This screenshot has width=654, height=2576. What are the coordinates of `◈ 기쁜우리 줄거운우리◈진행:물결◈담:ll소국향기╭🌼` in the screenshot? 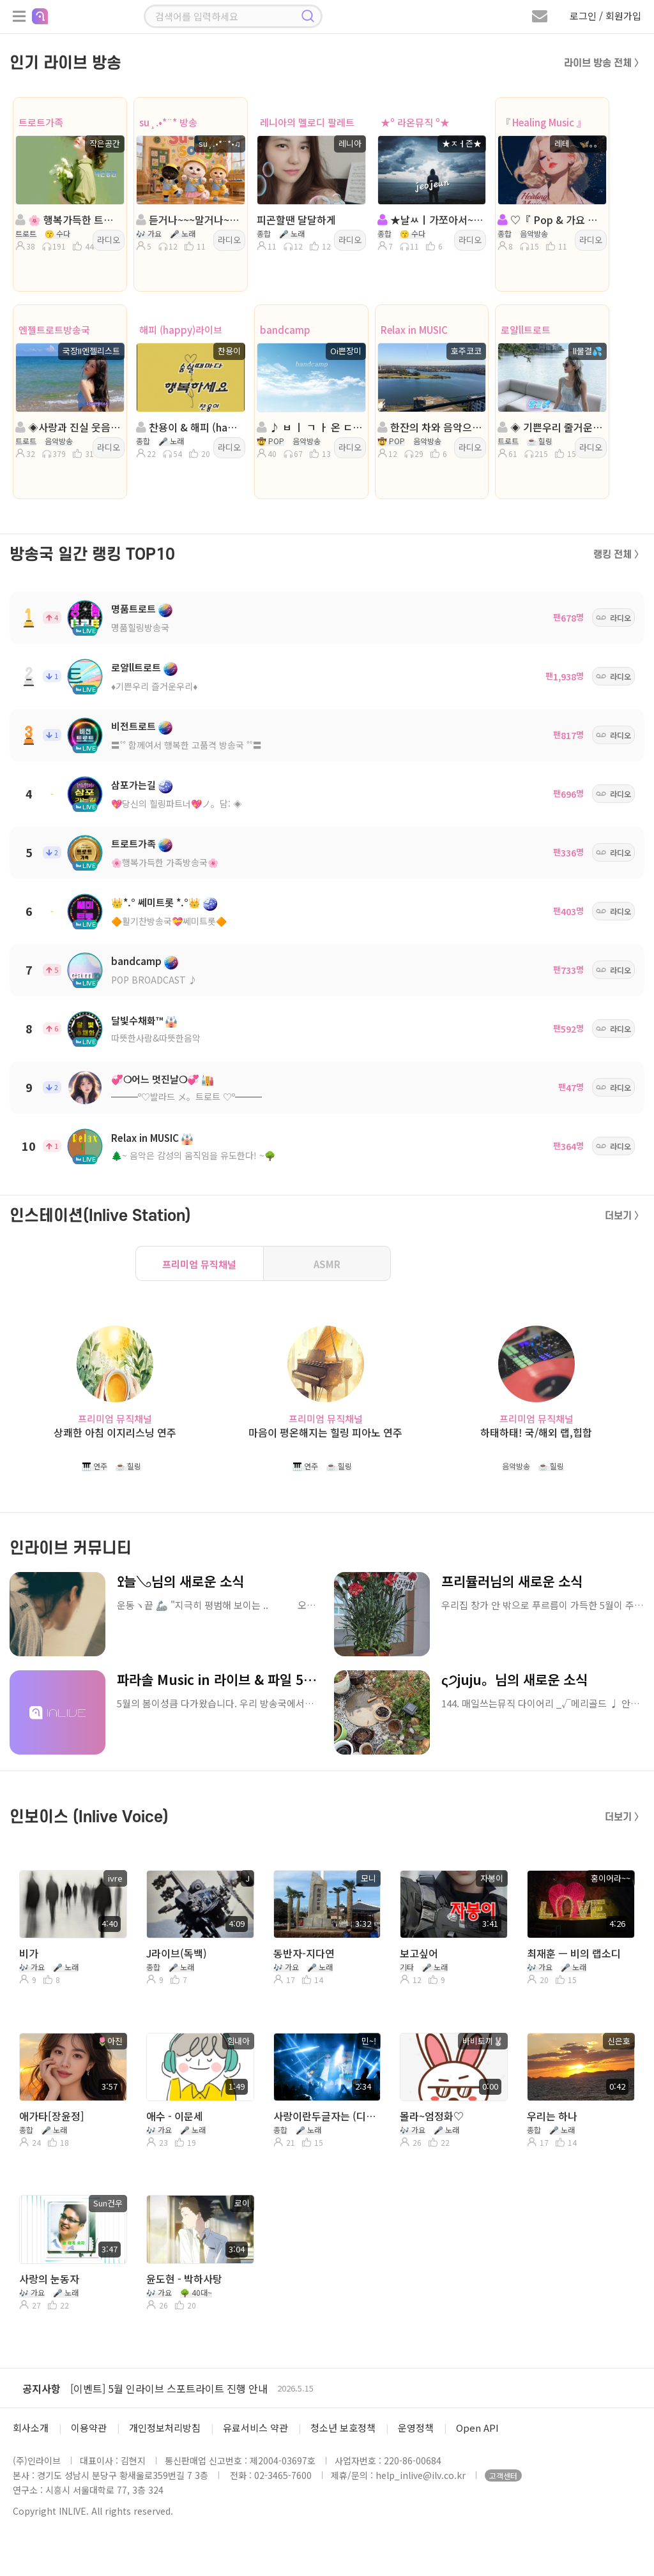 It's located at (551, 427).